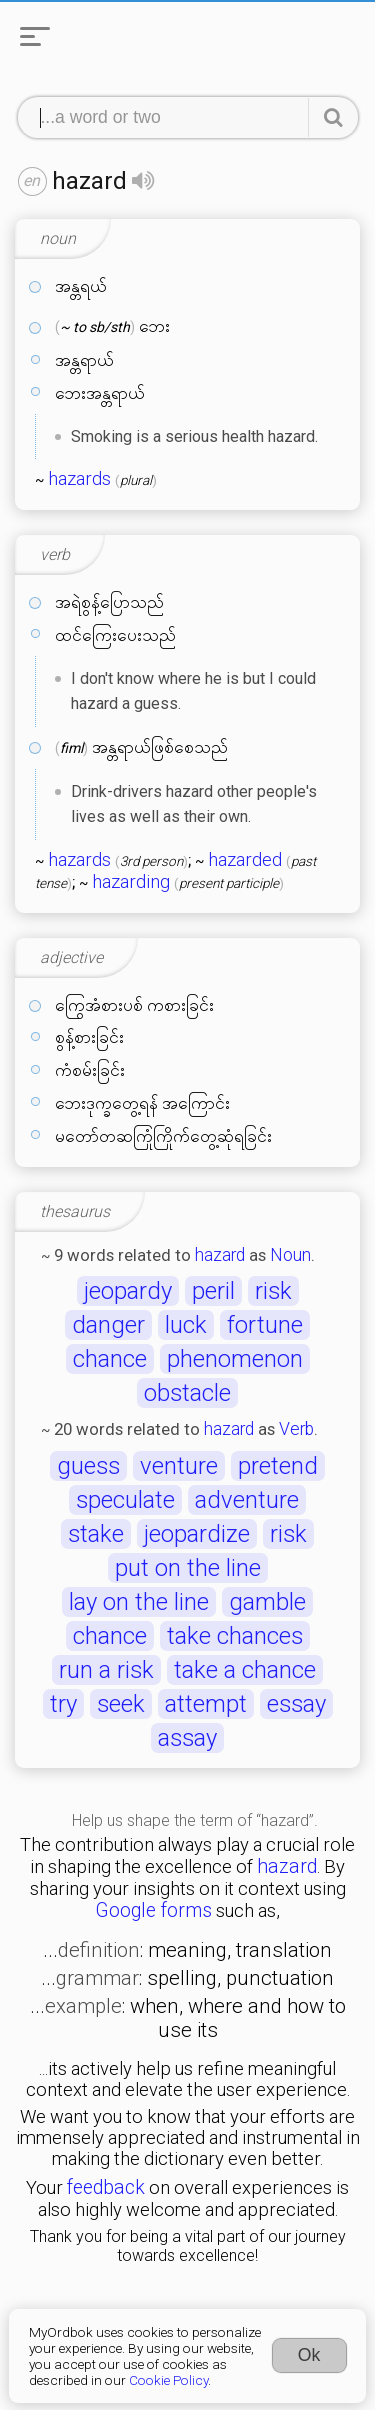  I want to click on pretend, so click(278, 1466).